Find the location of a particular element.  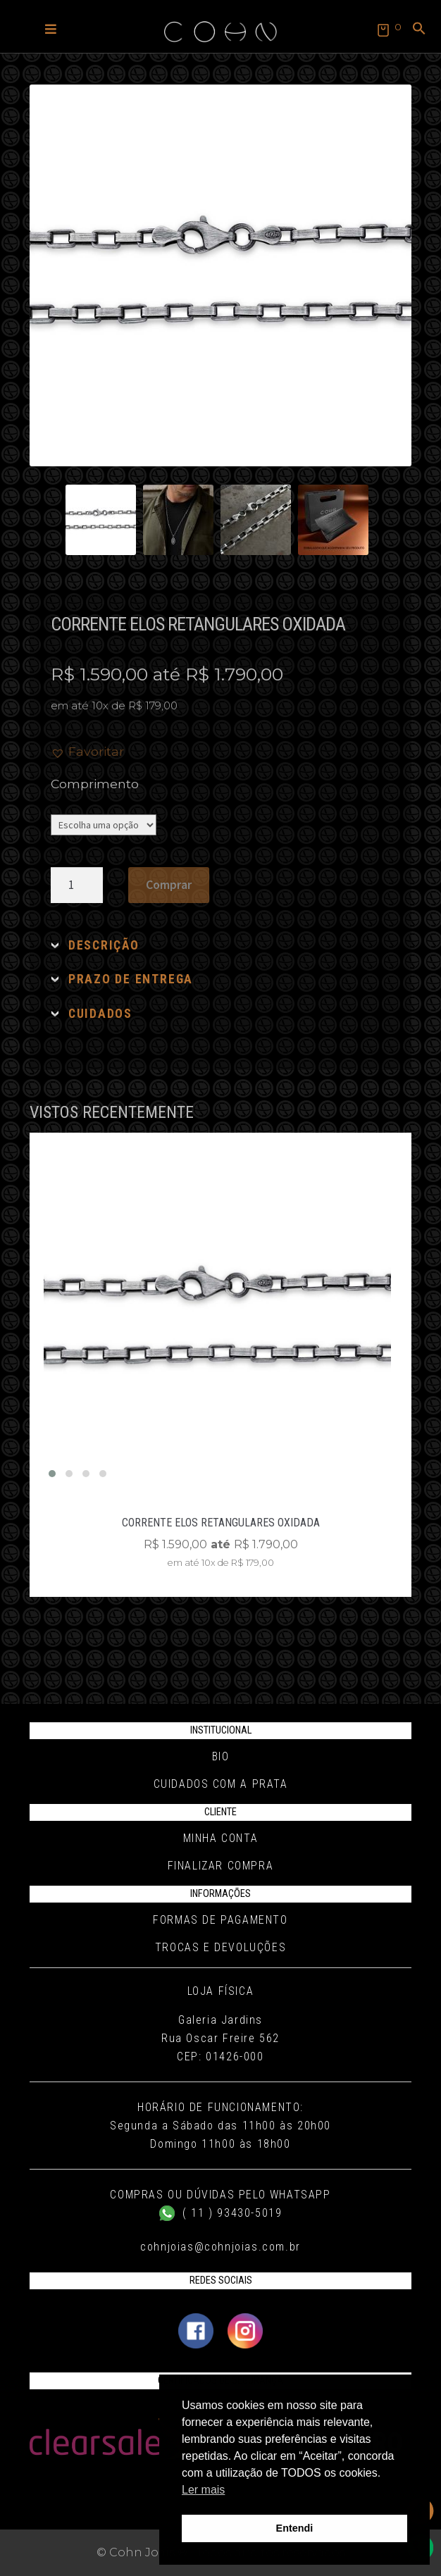

( 11 ) 93430-5019 is located at coordinates (220, 2213).